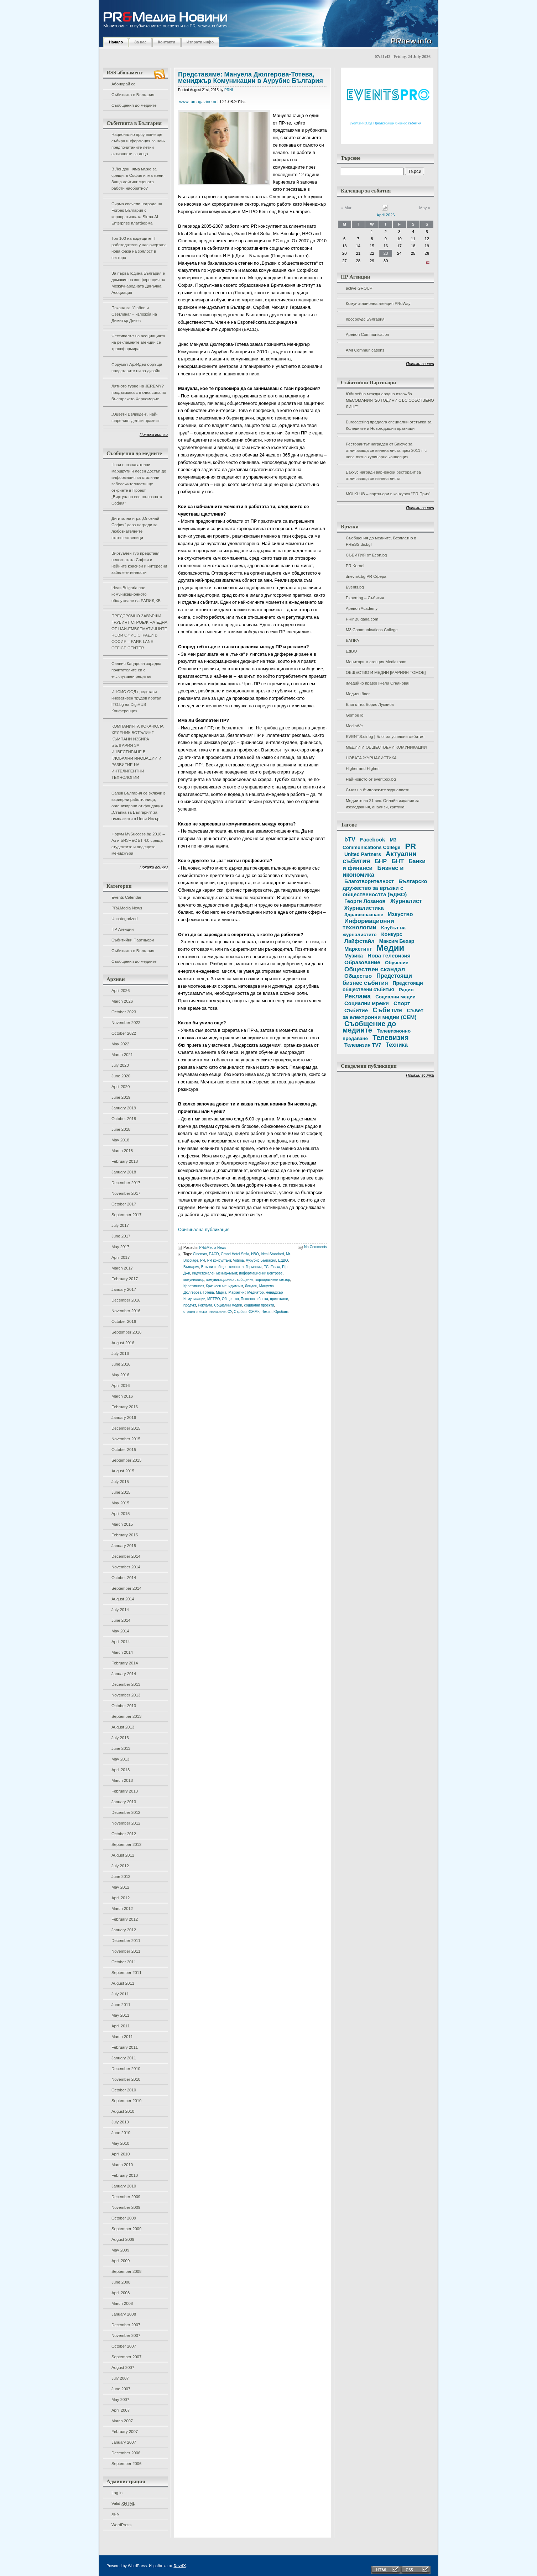  What do you see at coordinates (230, 1299) in the screenshot?
I see `Общество` at bounding box center [230, 1299].